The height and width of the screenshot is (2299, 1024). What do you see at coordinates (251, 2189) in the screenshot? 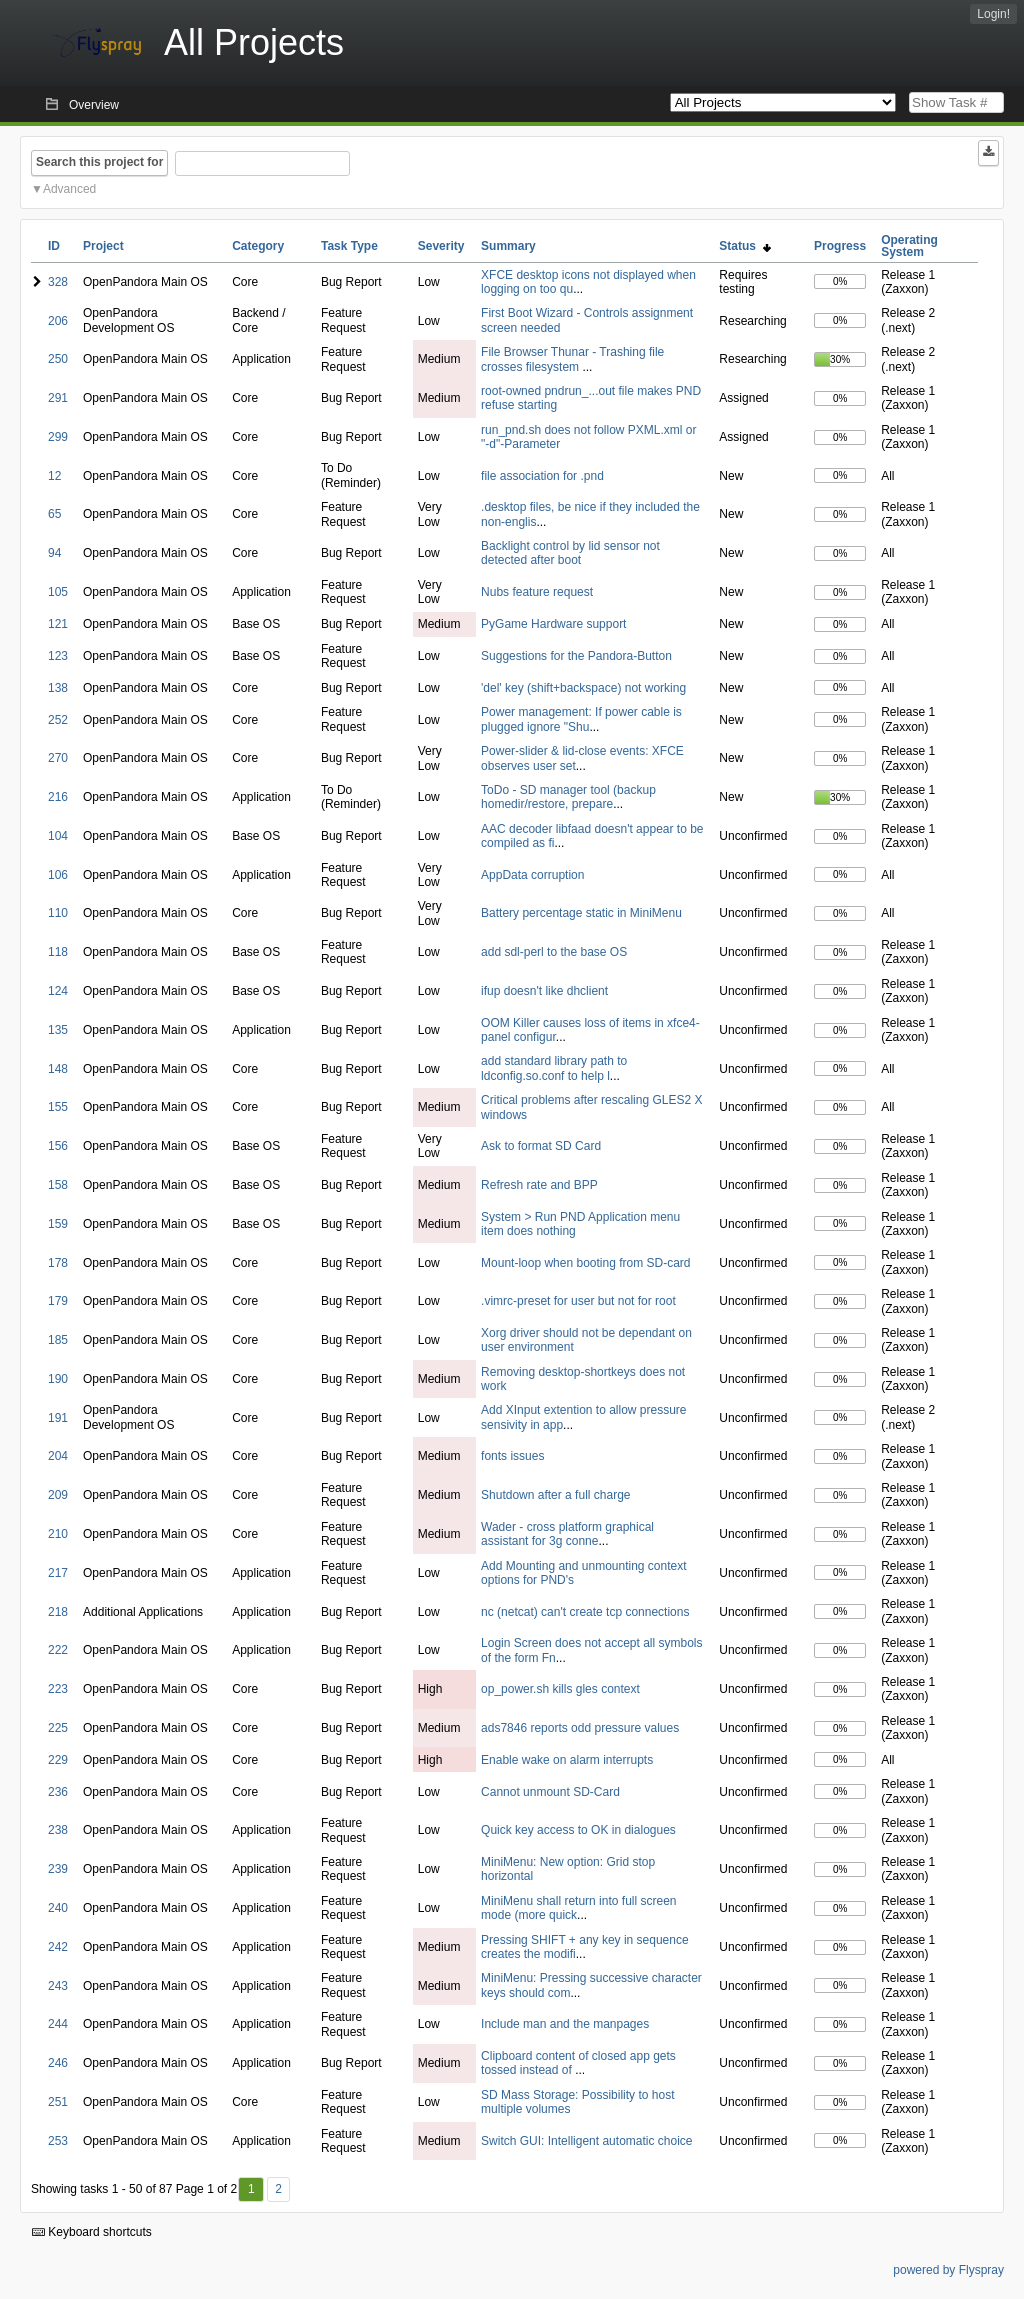
I see `1 [First]` at bounding box center [251, 2189].